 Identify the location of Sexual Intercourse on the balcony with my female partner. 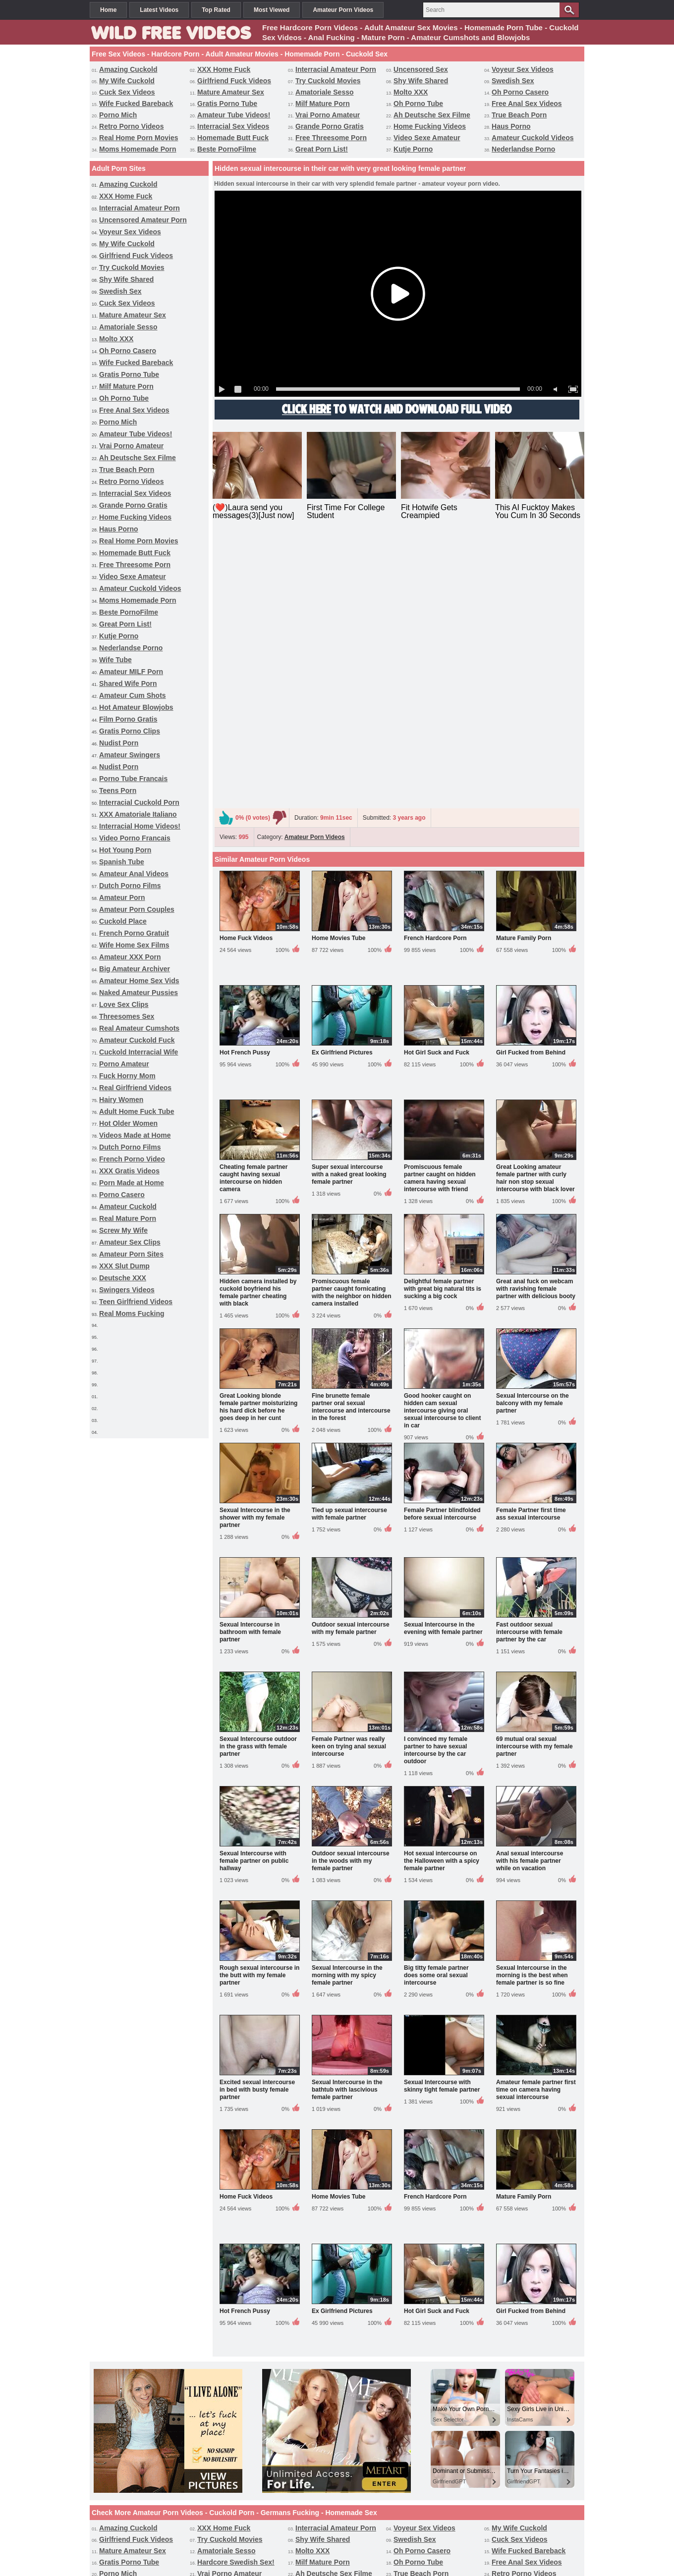
(532, 1146).